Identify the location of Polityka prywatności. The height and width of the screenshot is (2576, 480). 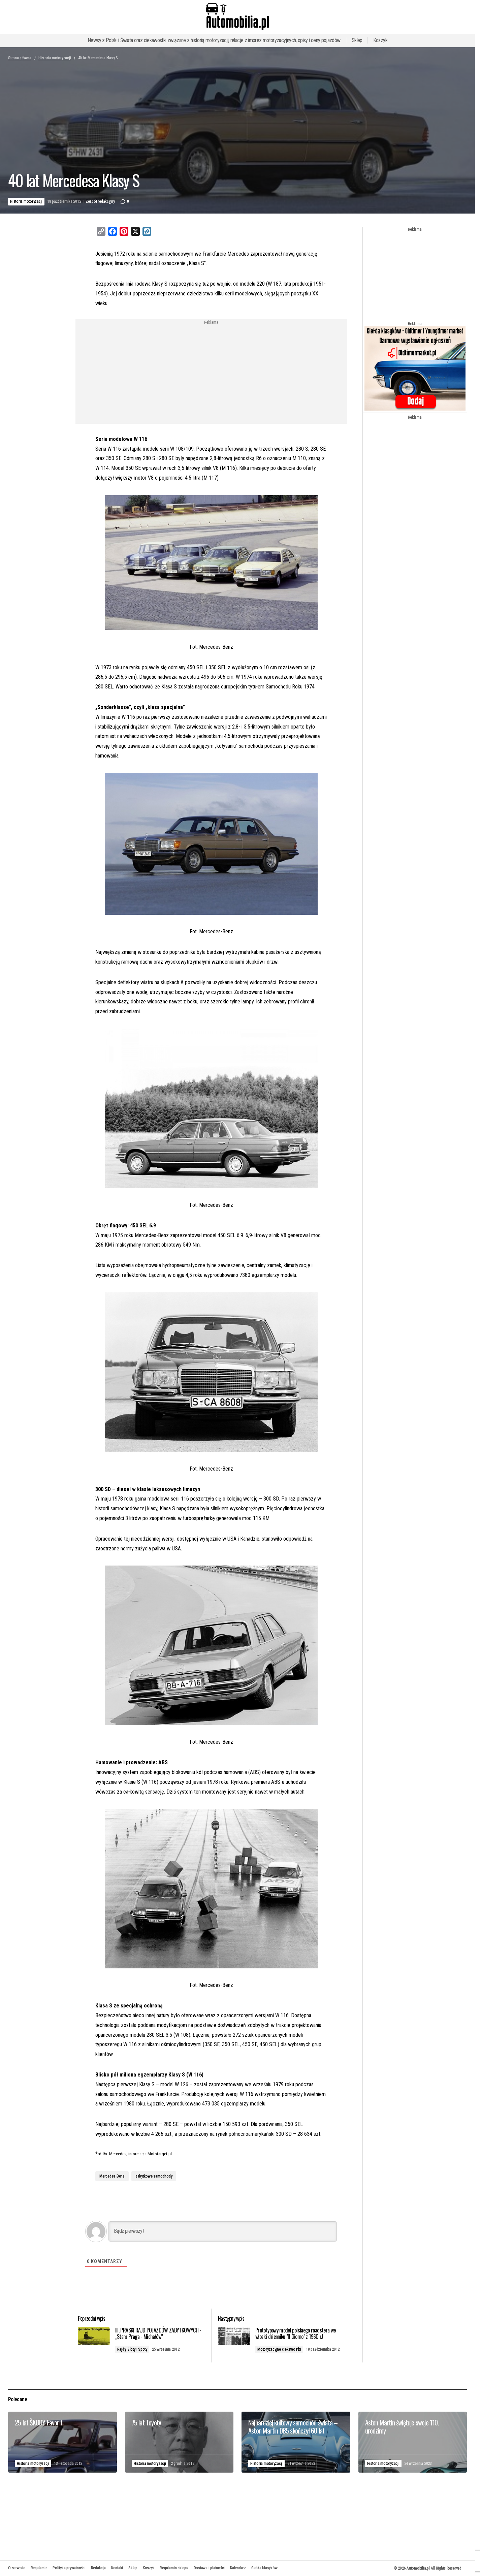
(69, 2568).